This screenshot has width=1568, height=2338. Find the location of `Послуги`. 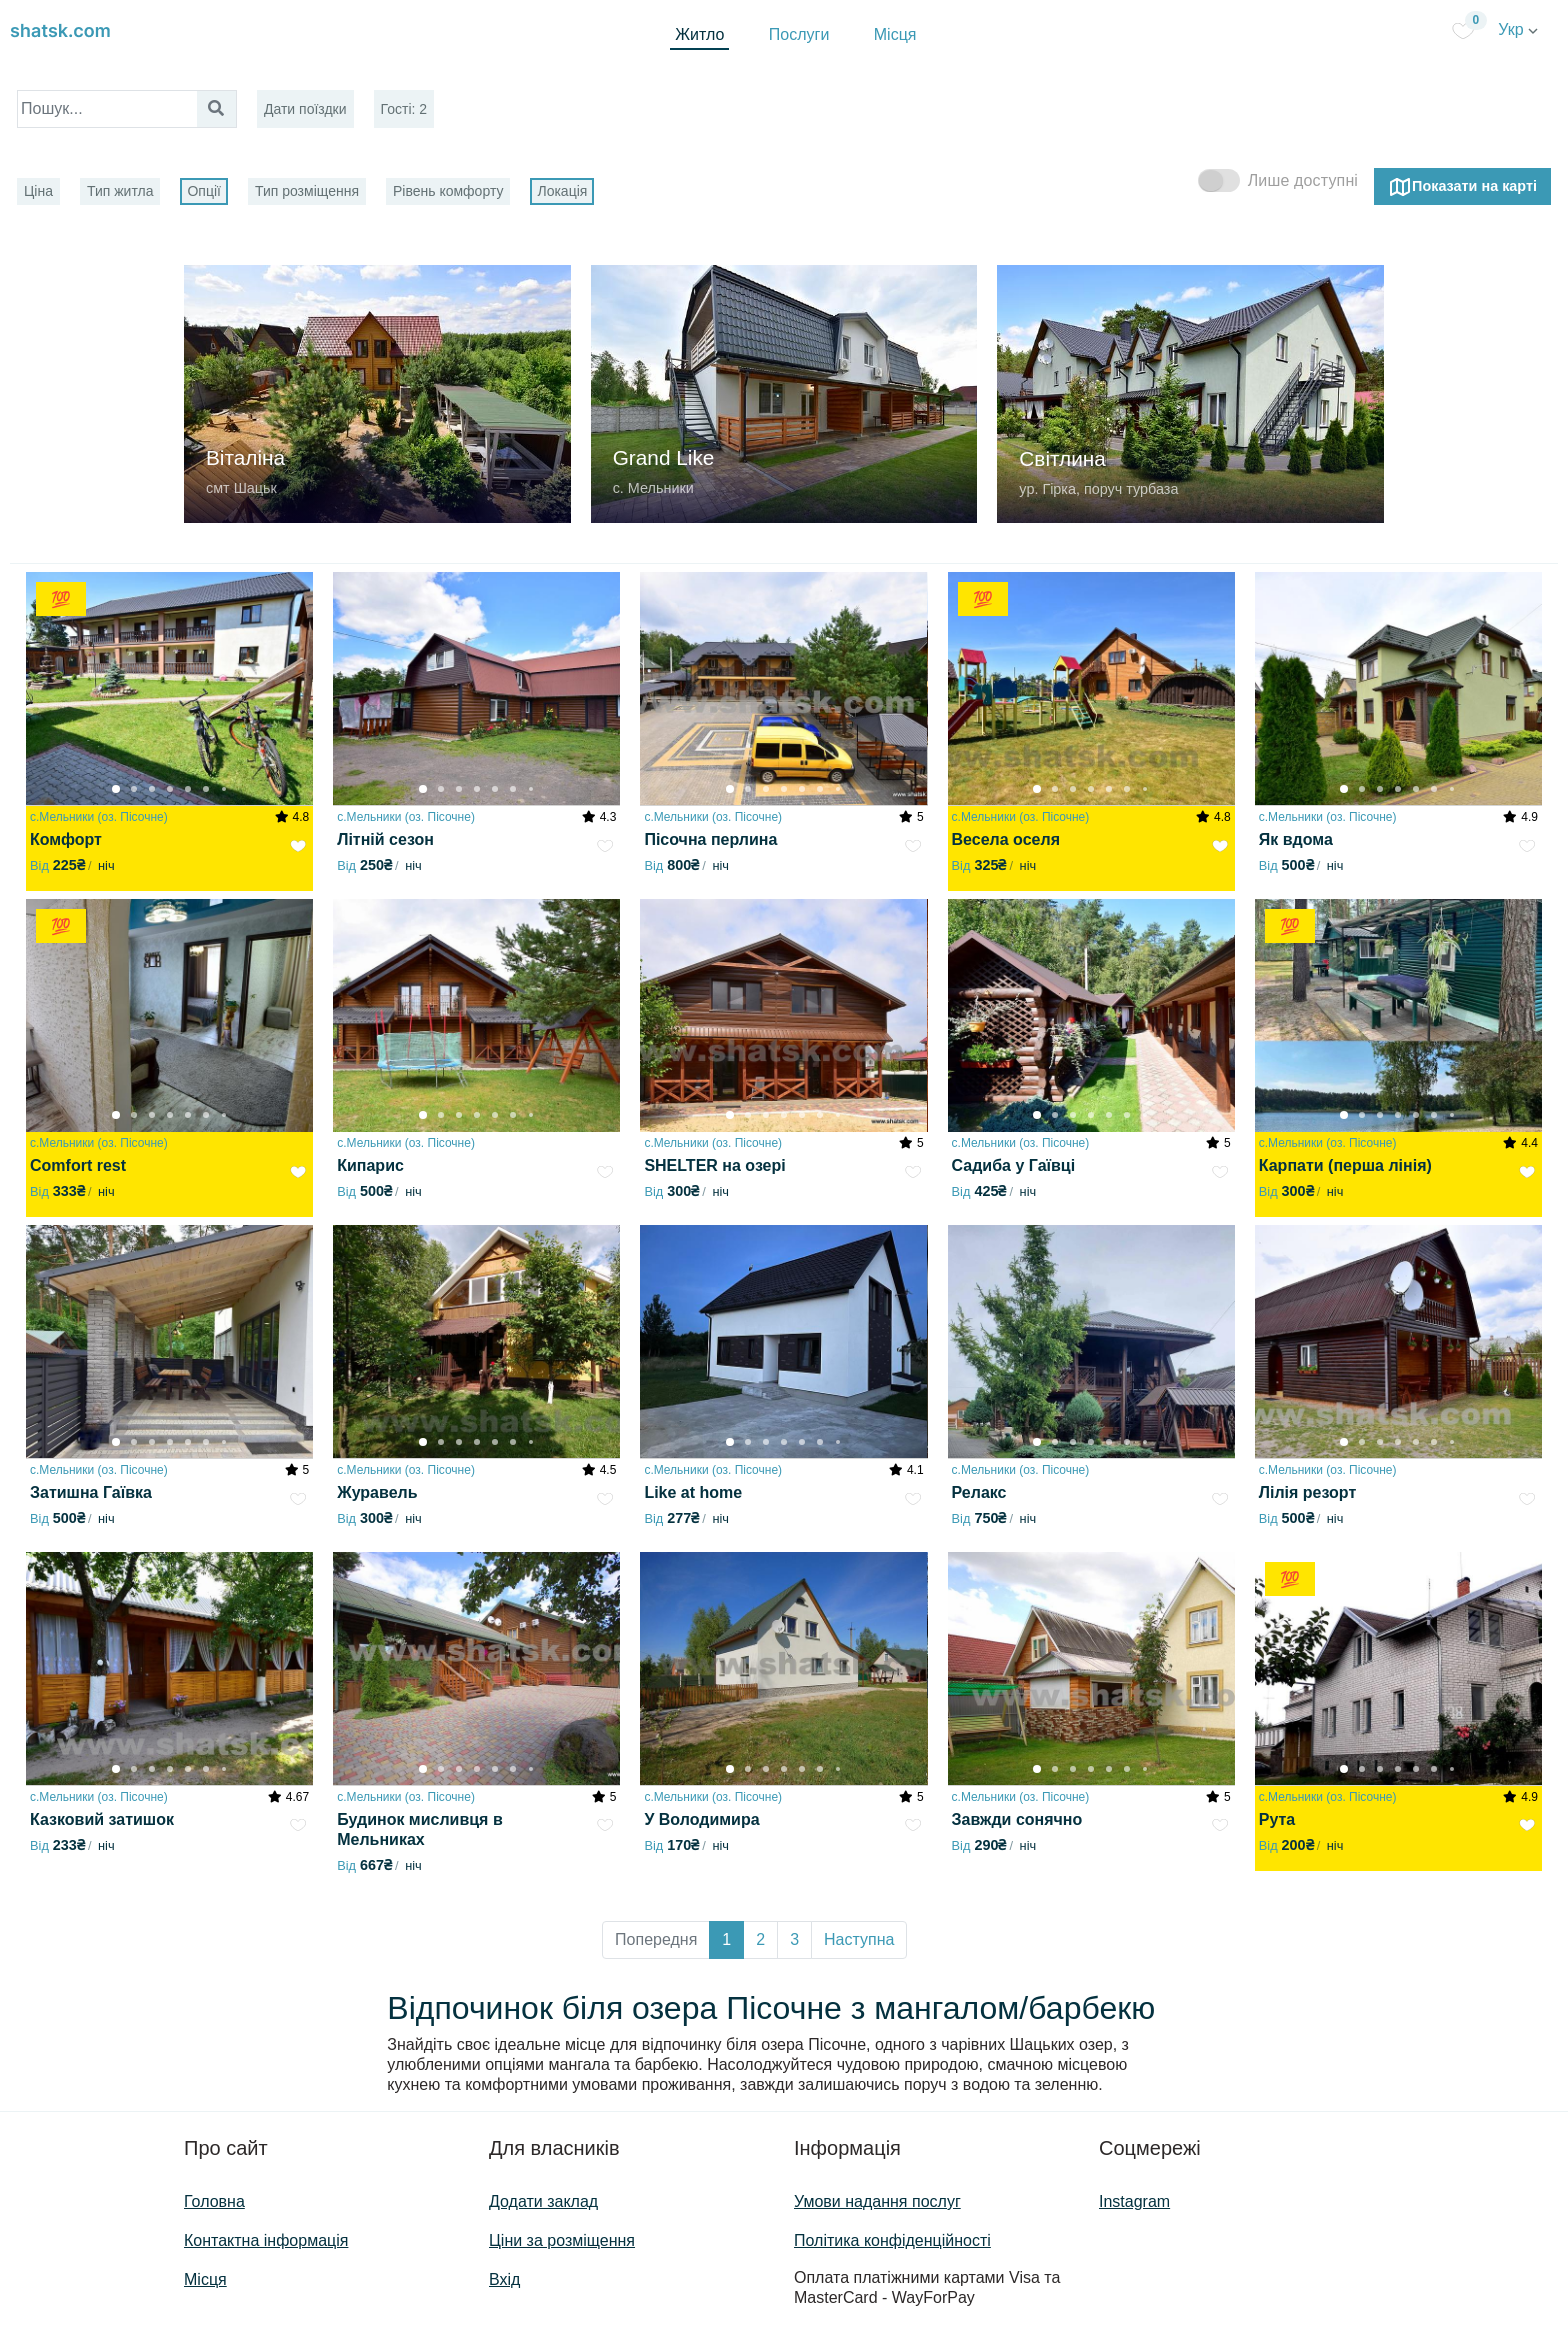

Послуги is located at coordinates (799, 34).